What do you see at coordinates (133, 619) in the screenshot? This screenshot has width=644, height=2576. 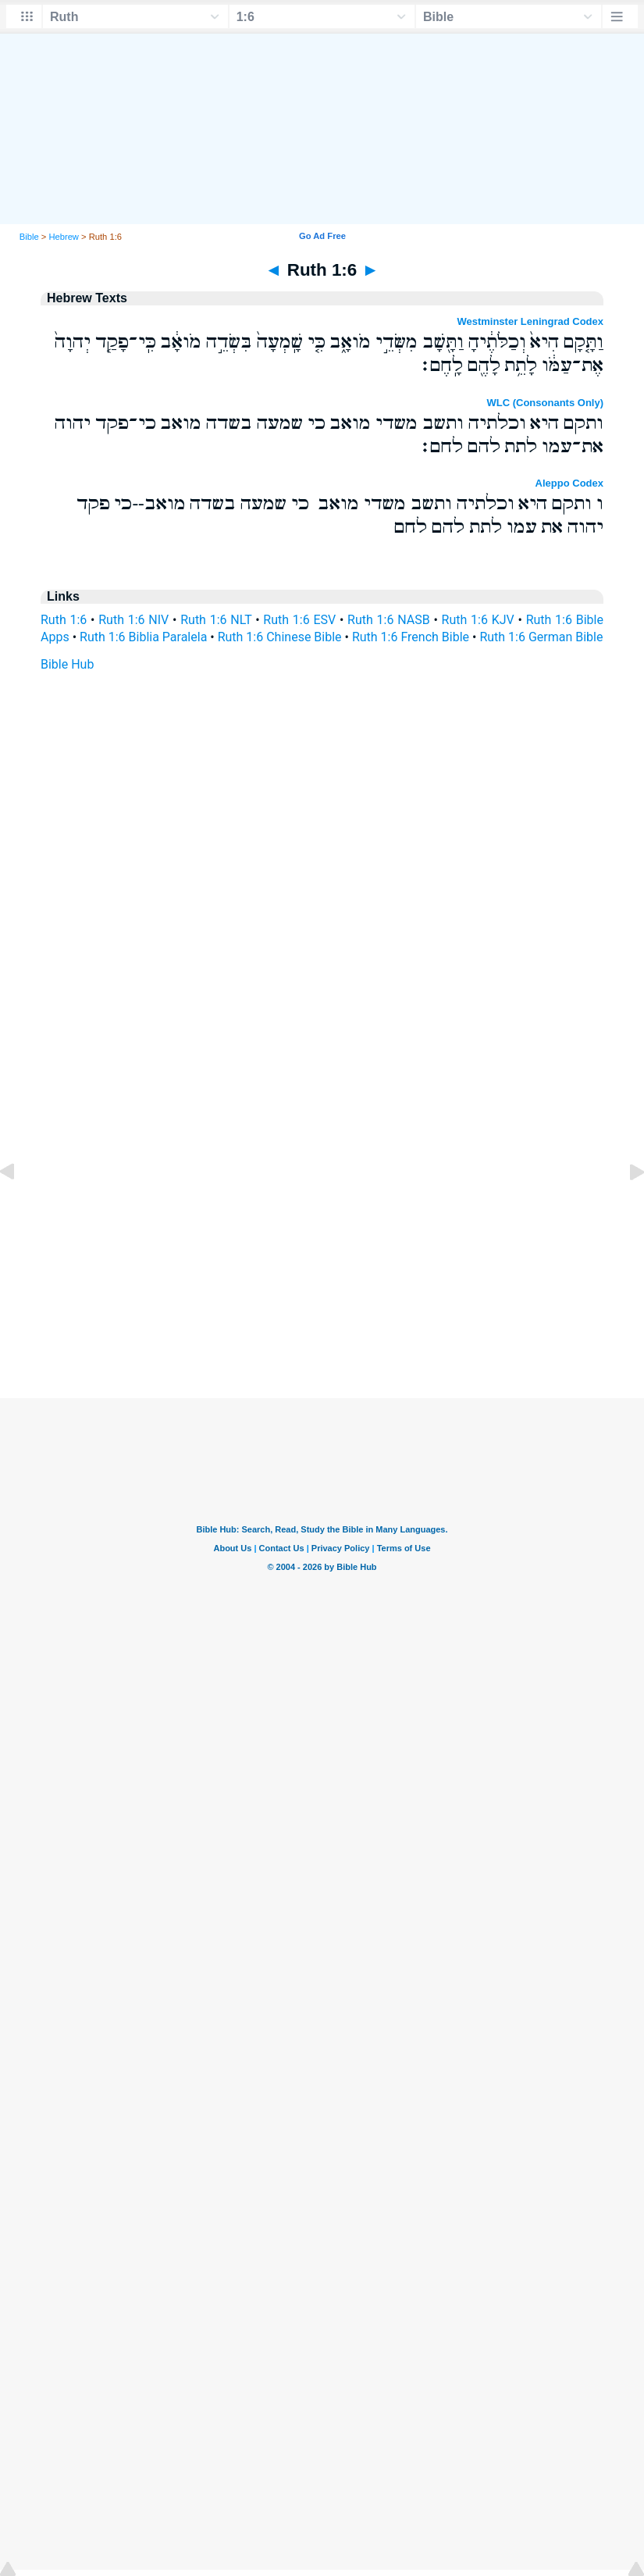 I see `Ruth 1:6 NIV` at bounding box center [133, 619].